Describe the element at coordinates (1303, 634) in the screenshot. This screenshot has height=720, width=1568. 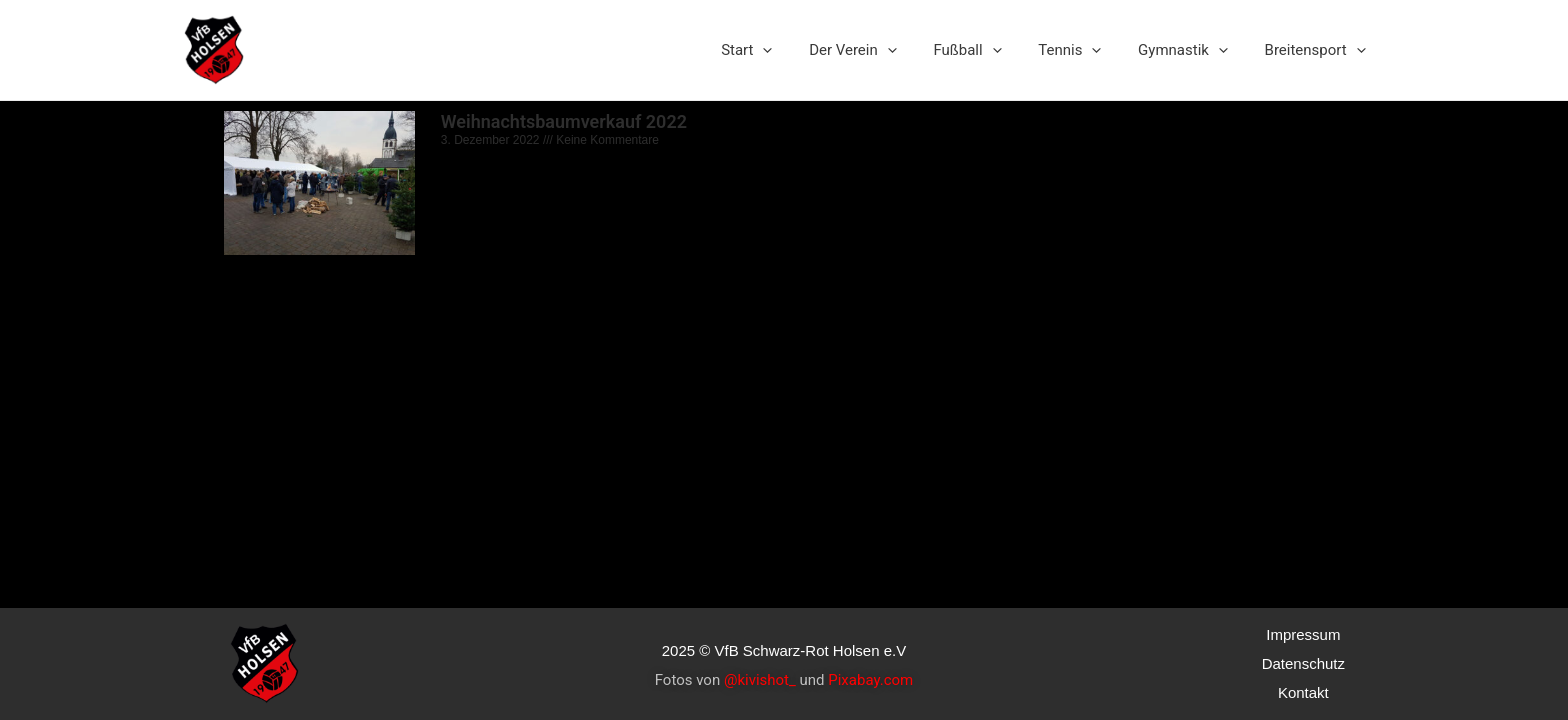
I see `Impressum` at that location.